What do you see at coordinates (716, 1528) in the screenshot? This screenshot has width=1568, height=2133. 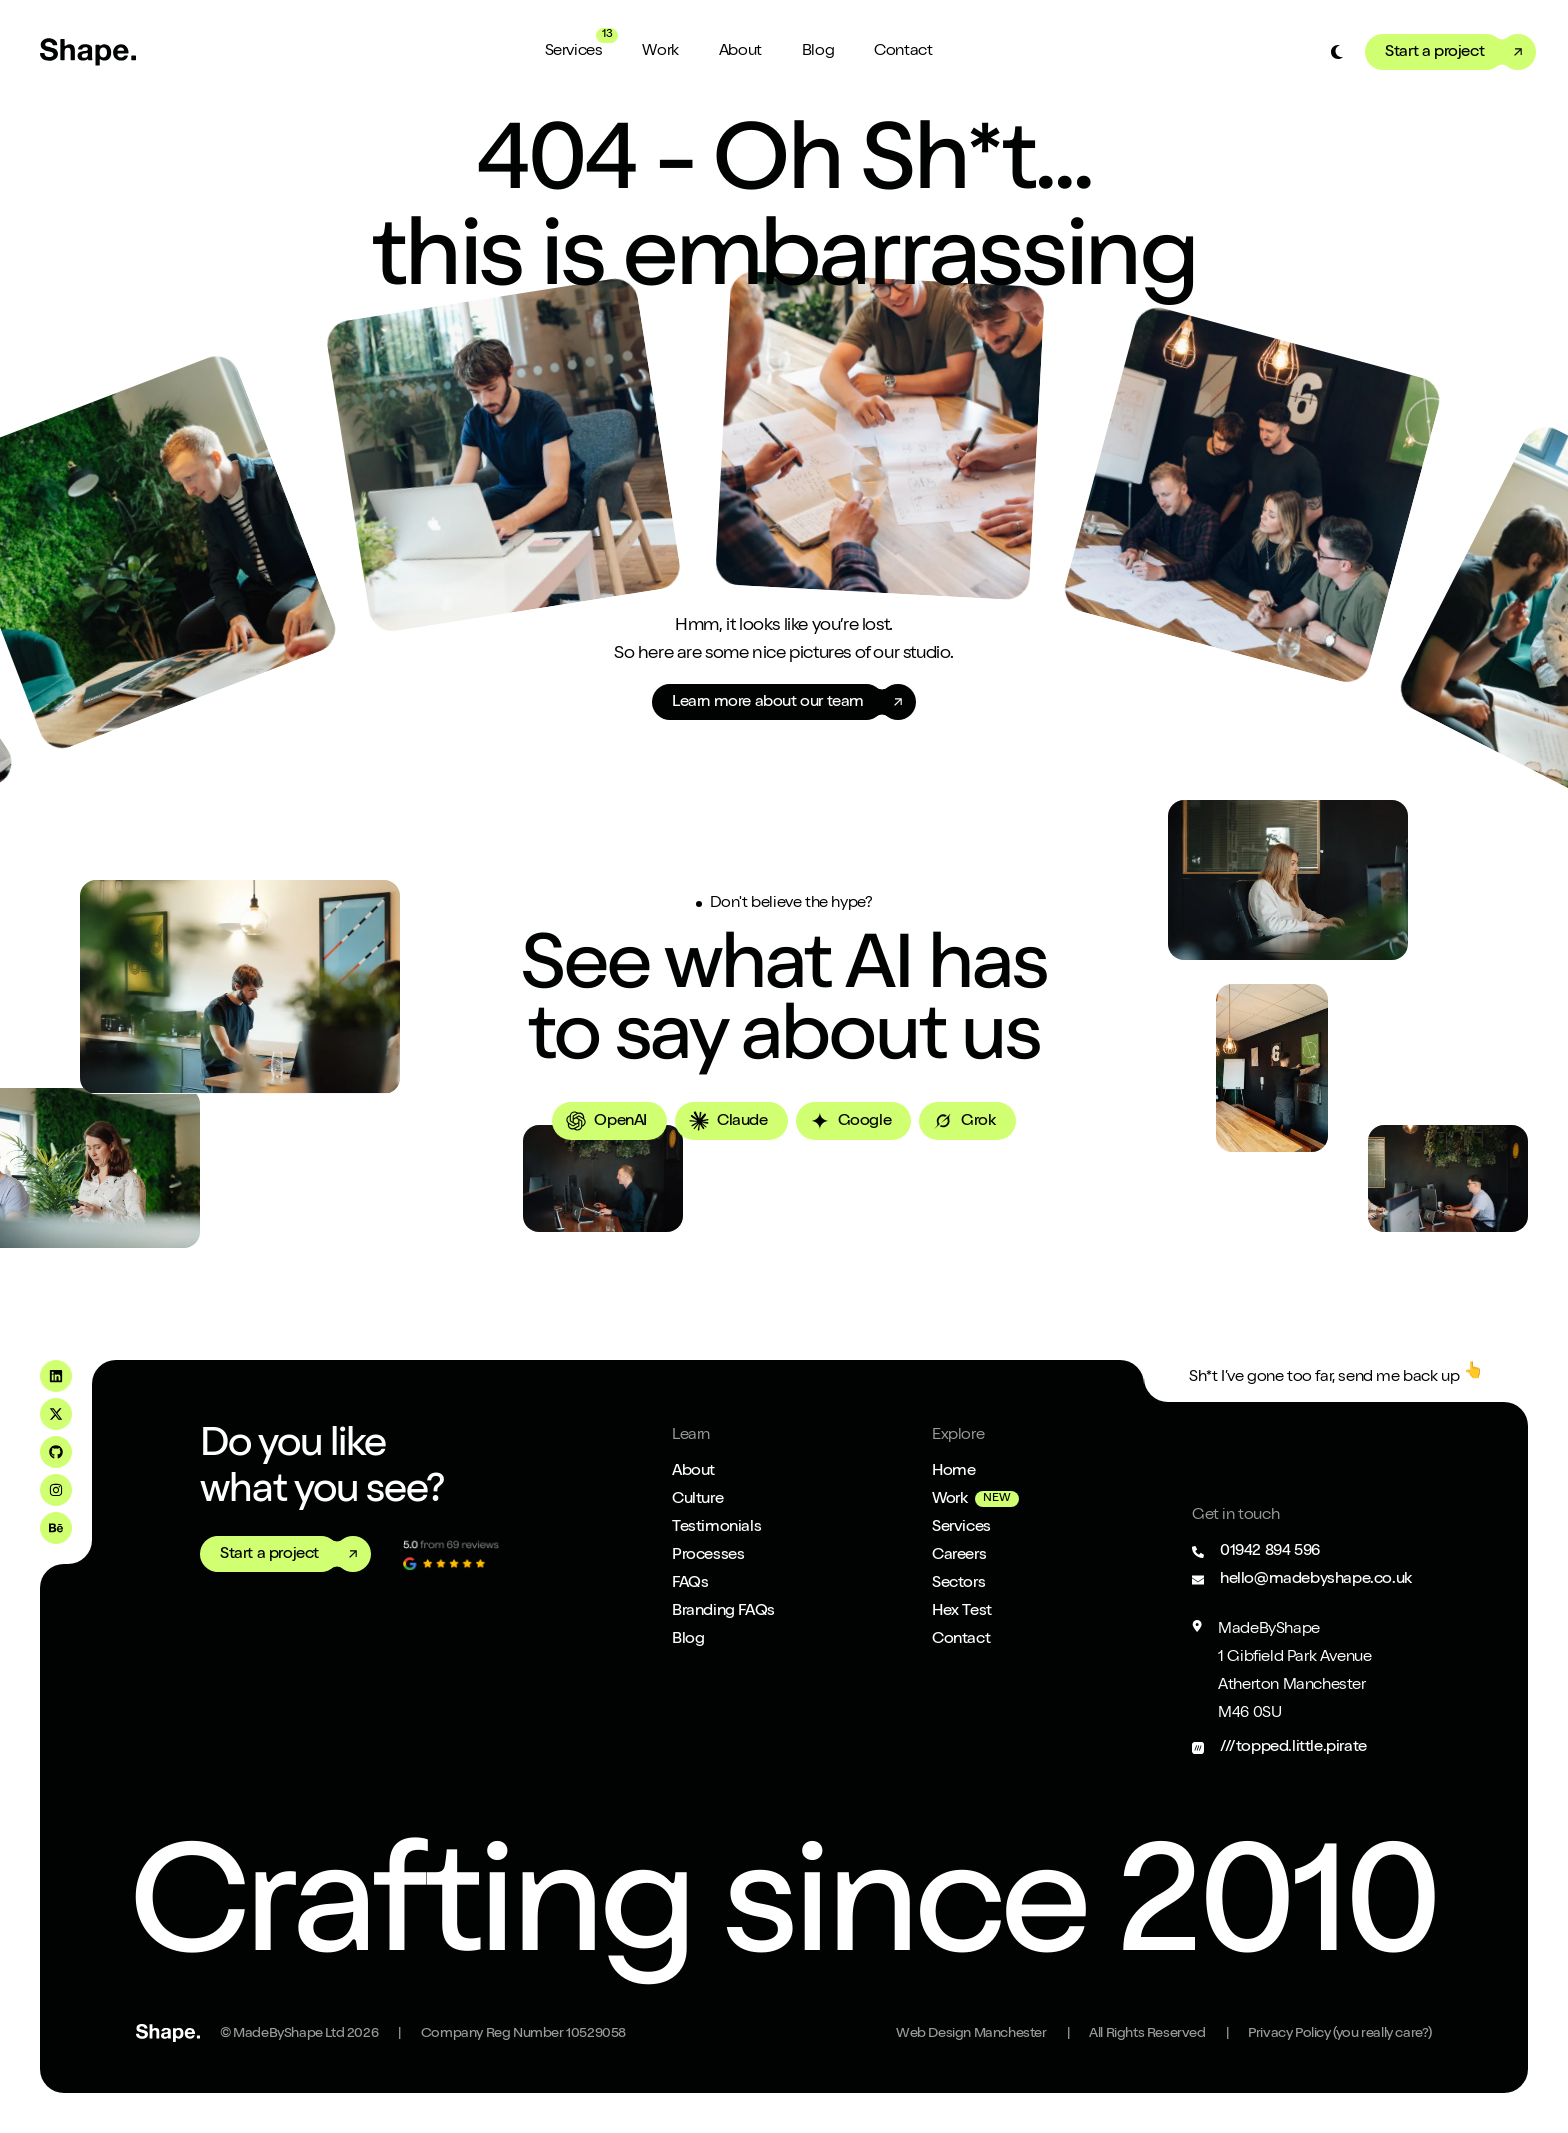 I see `Testimonials` at bounding box center [716, 1528].